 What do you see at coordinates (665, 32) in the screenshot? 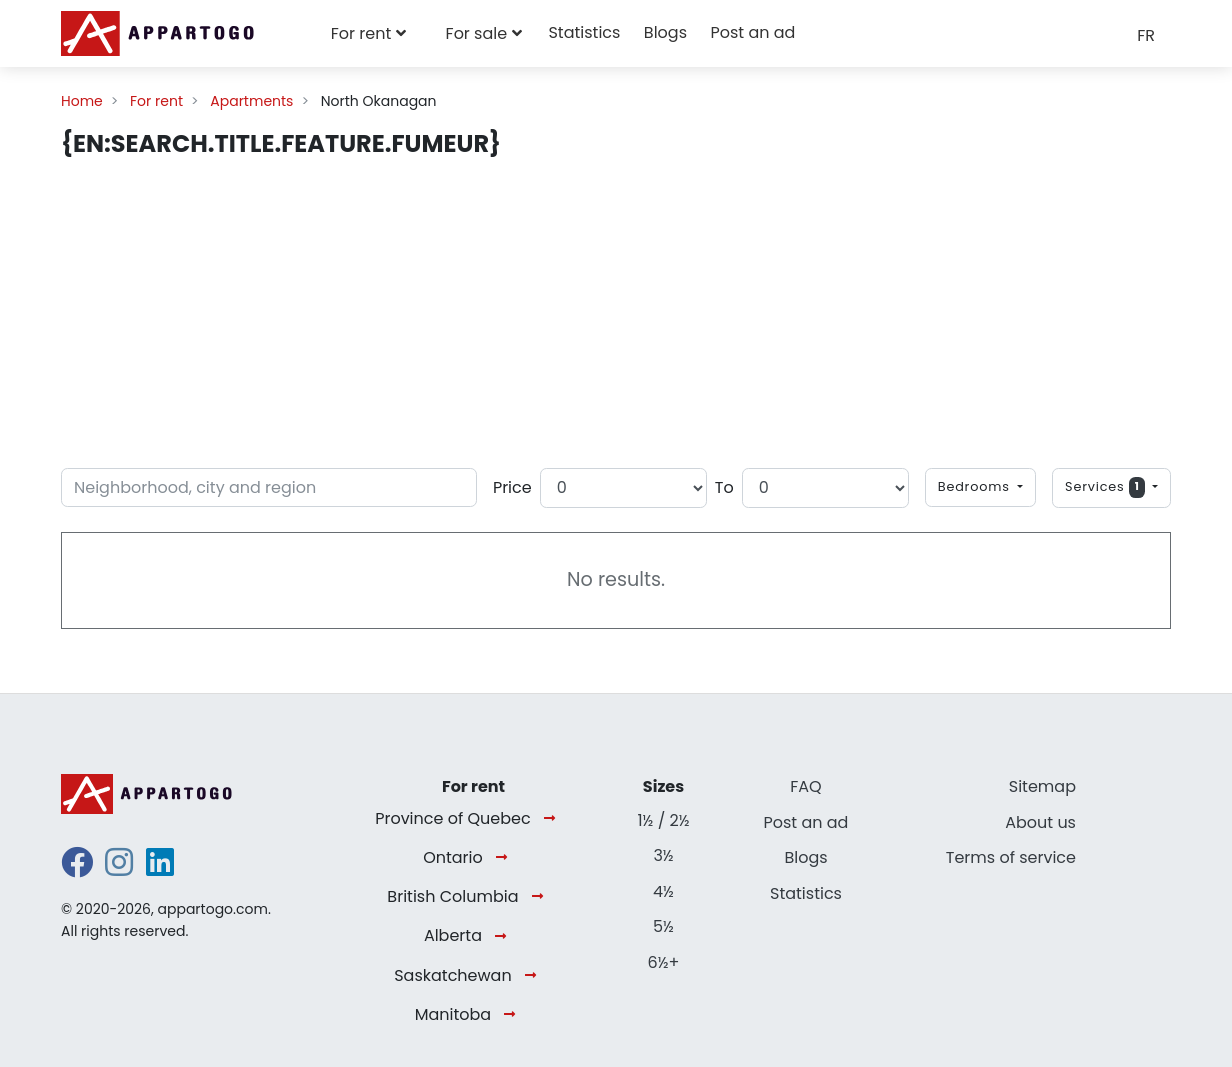
I see `Blogs` at bounding box center [665, 32].